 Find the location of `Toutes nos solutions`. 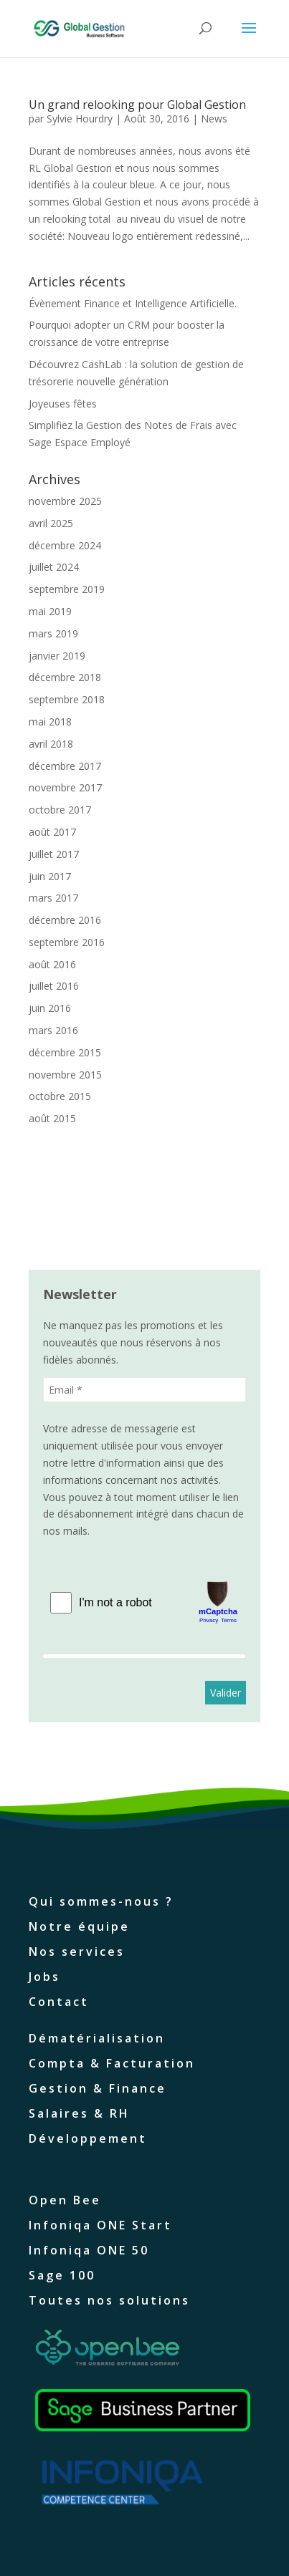

Toutes nos solutions is located at coordinates (109, 2300).